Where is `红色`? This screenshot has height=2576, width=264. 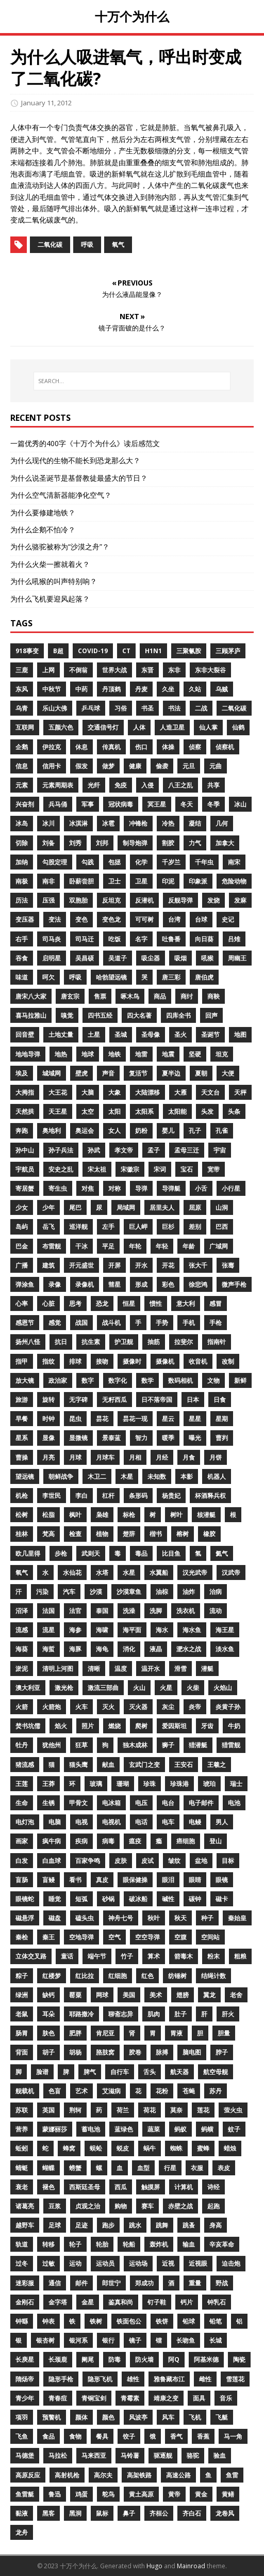
红色 is located at coordinates (147, 1975).